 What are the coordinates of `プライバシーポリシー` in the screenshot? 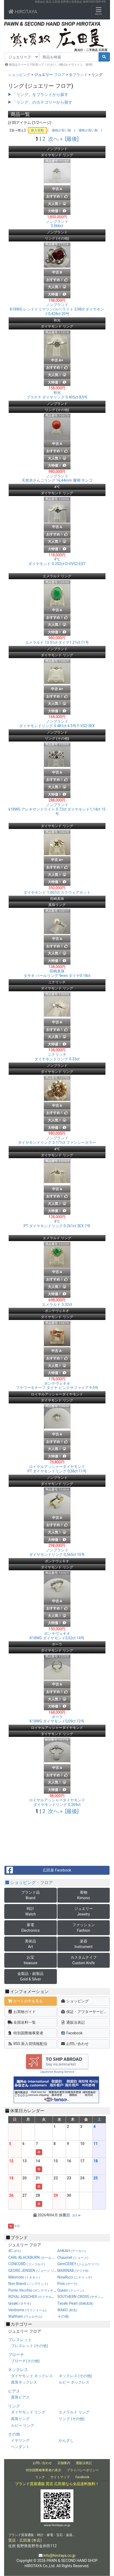 It's located at (83, 2470).